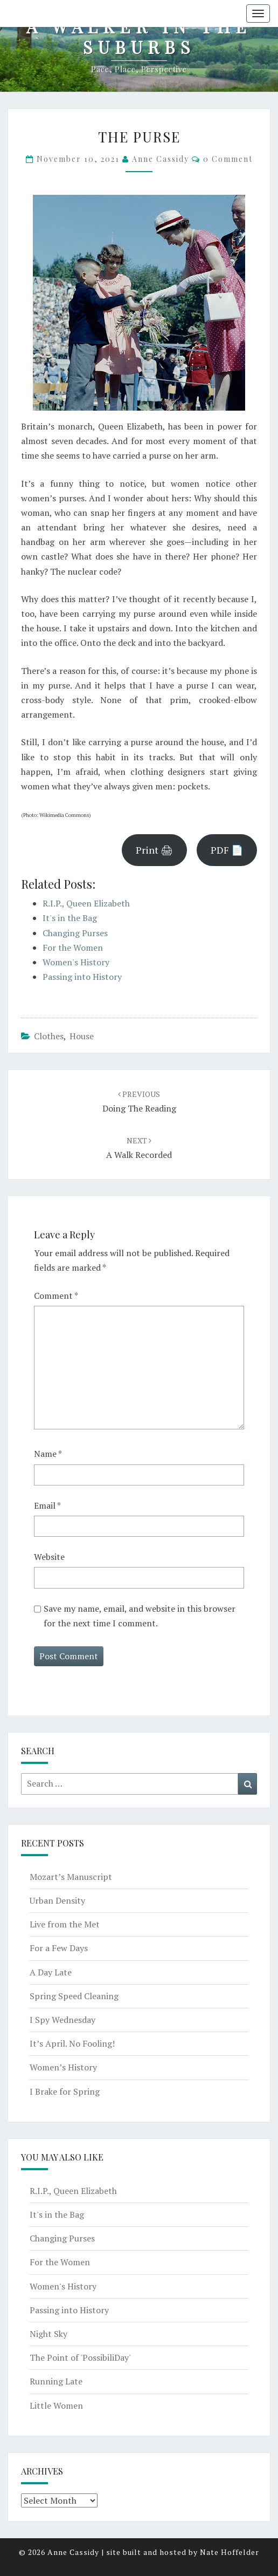  I want to click on Website, so click(49, 1557).